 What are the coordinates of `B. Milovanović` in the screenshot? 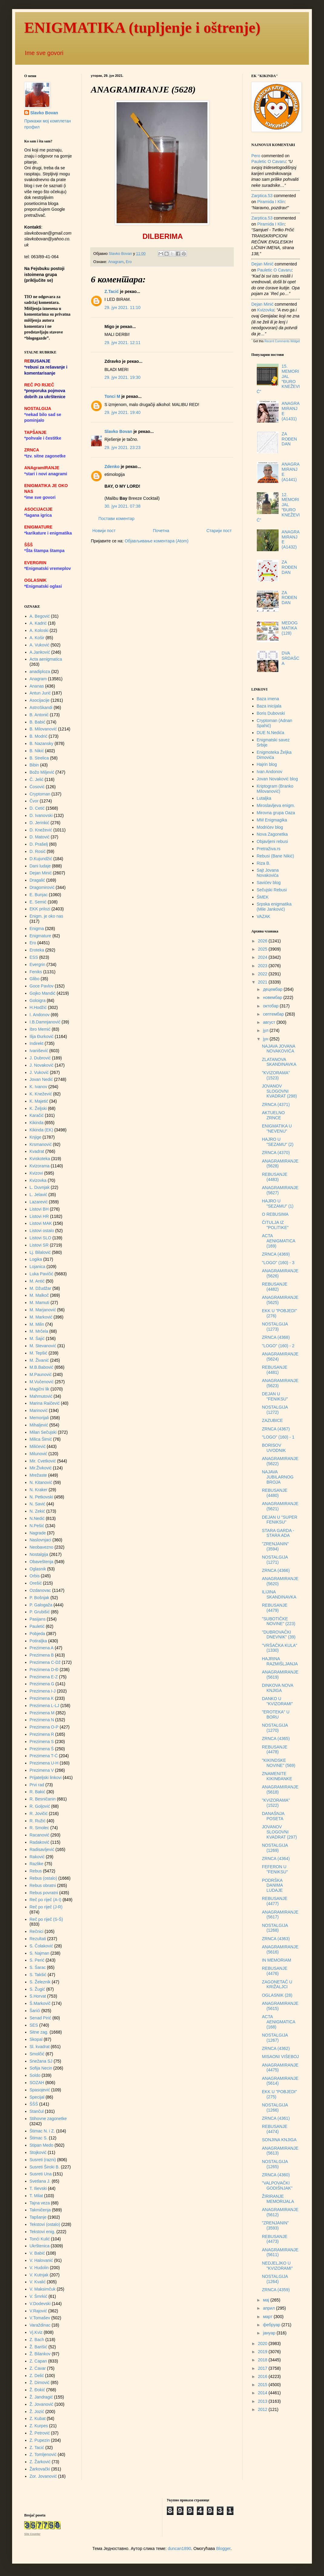 It's located at (43, 729).